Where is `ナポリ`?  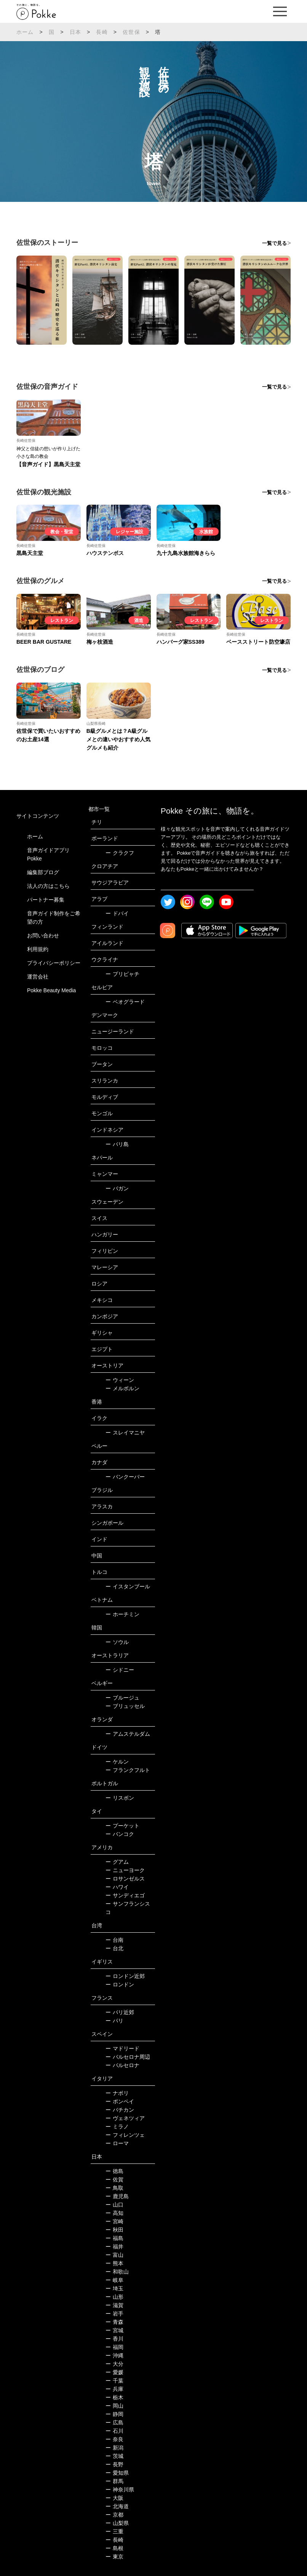 ナポリ is located at coordinates (117, 2093).